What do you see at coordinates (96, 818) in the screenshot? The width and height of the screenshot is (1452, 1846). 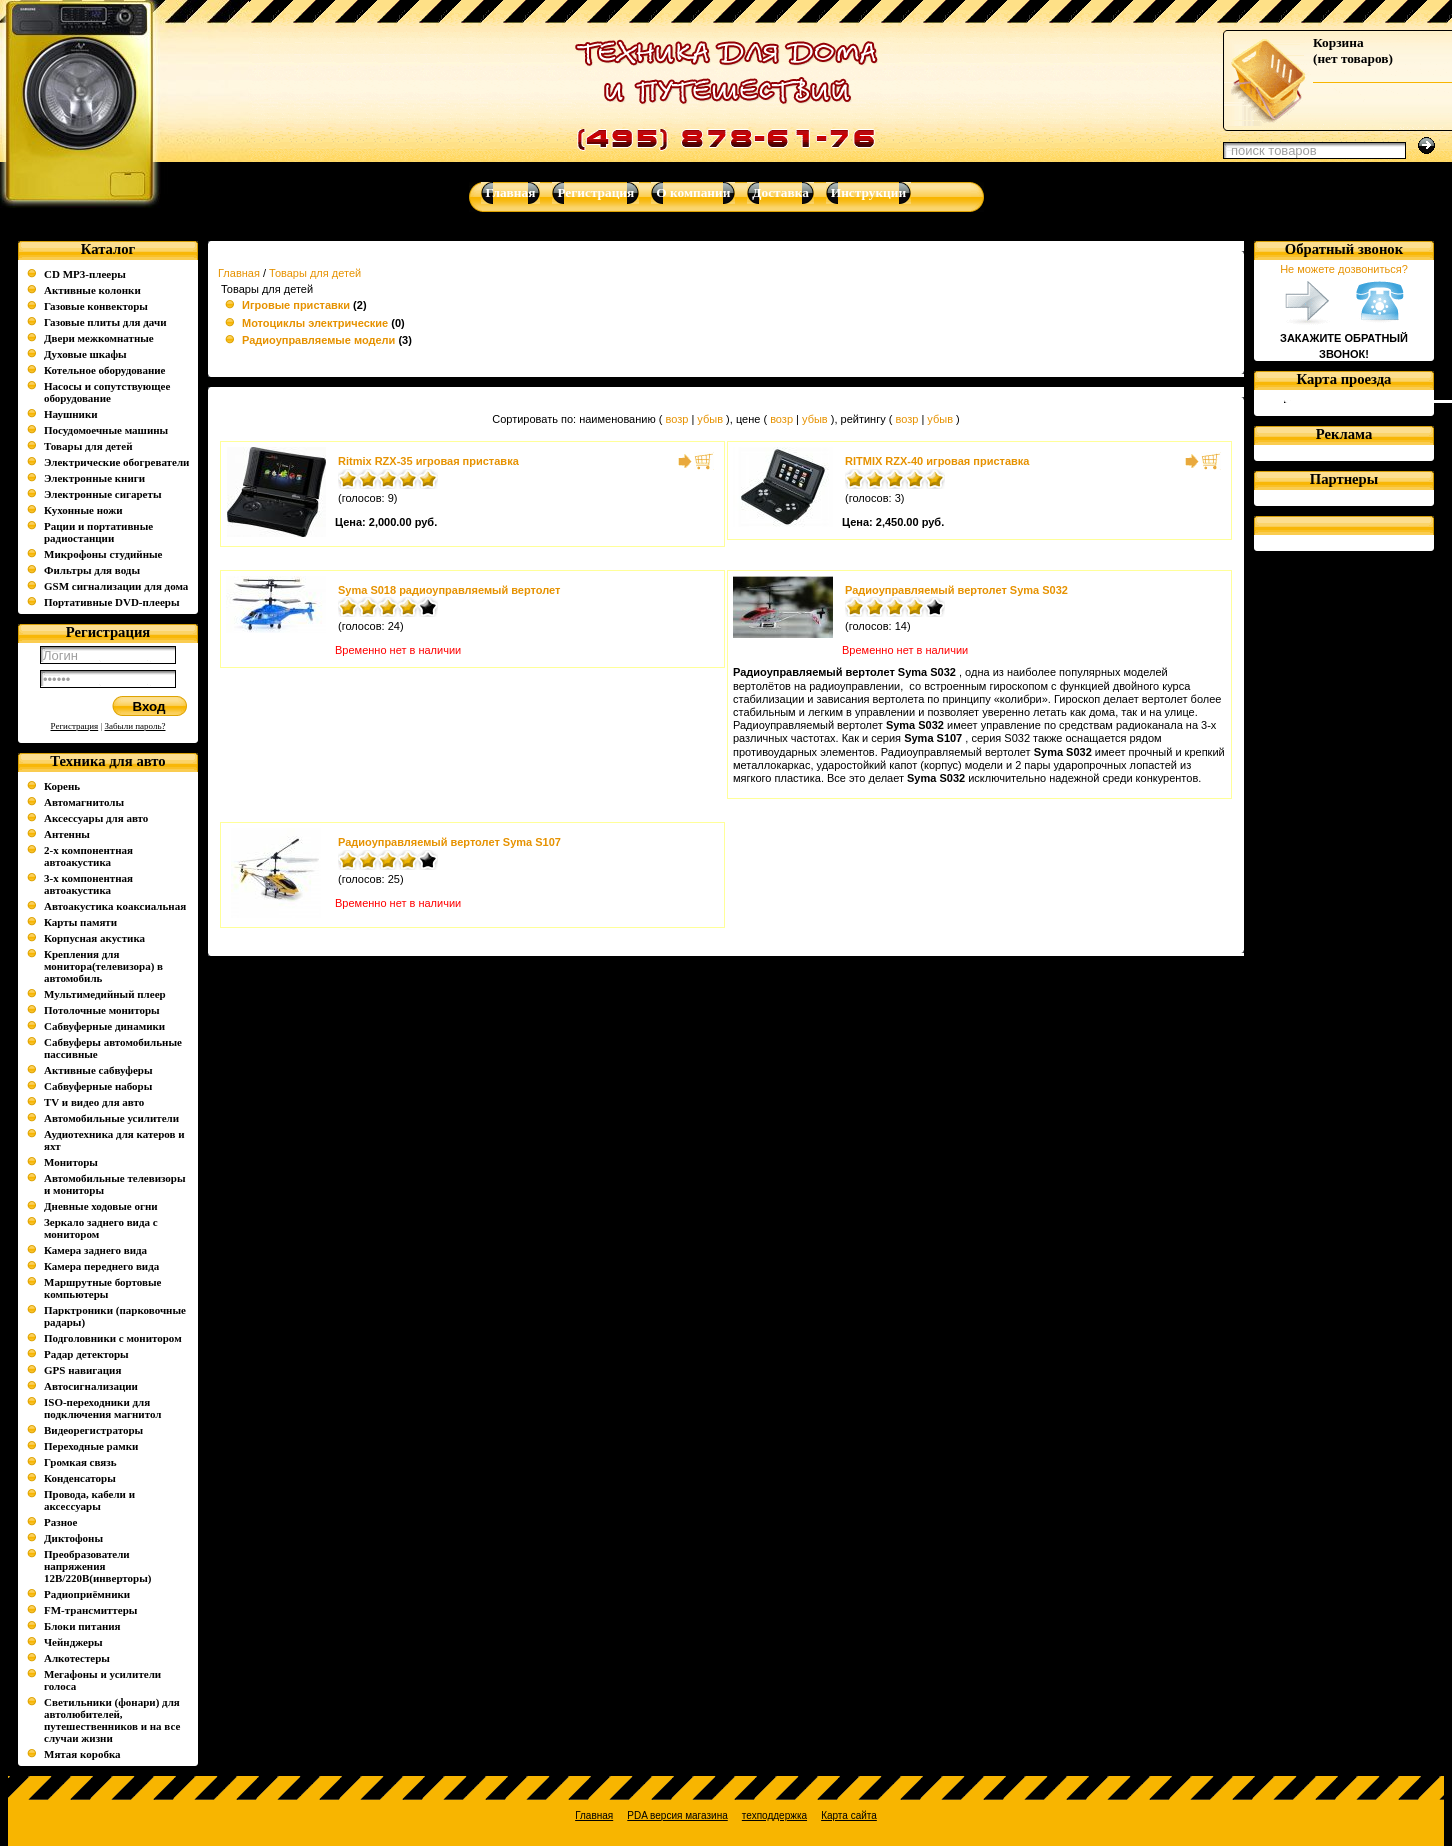 I see `Аксессуары для авто` at bounding box center [96, 818].